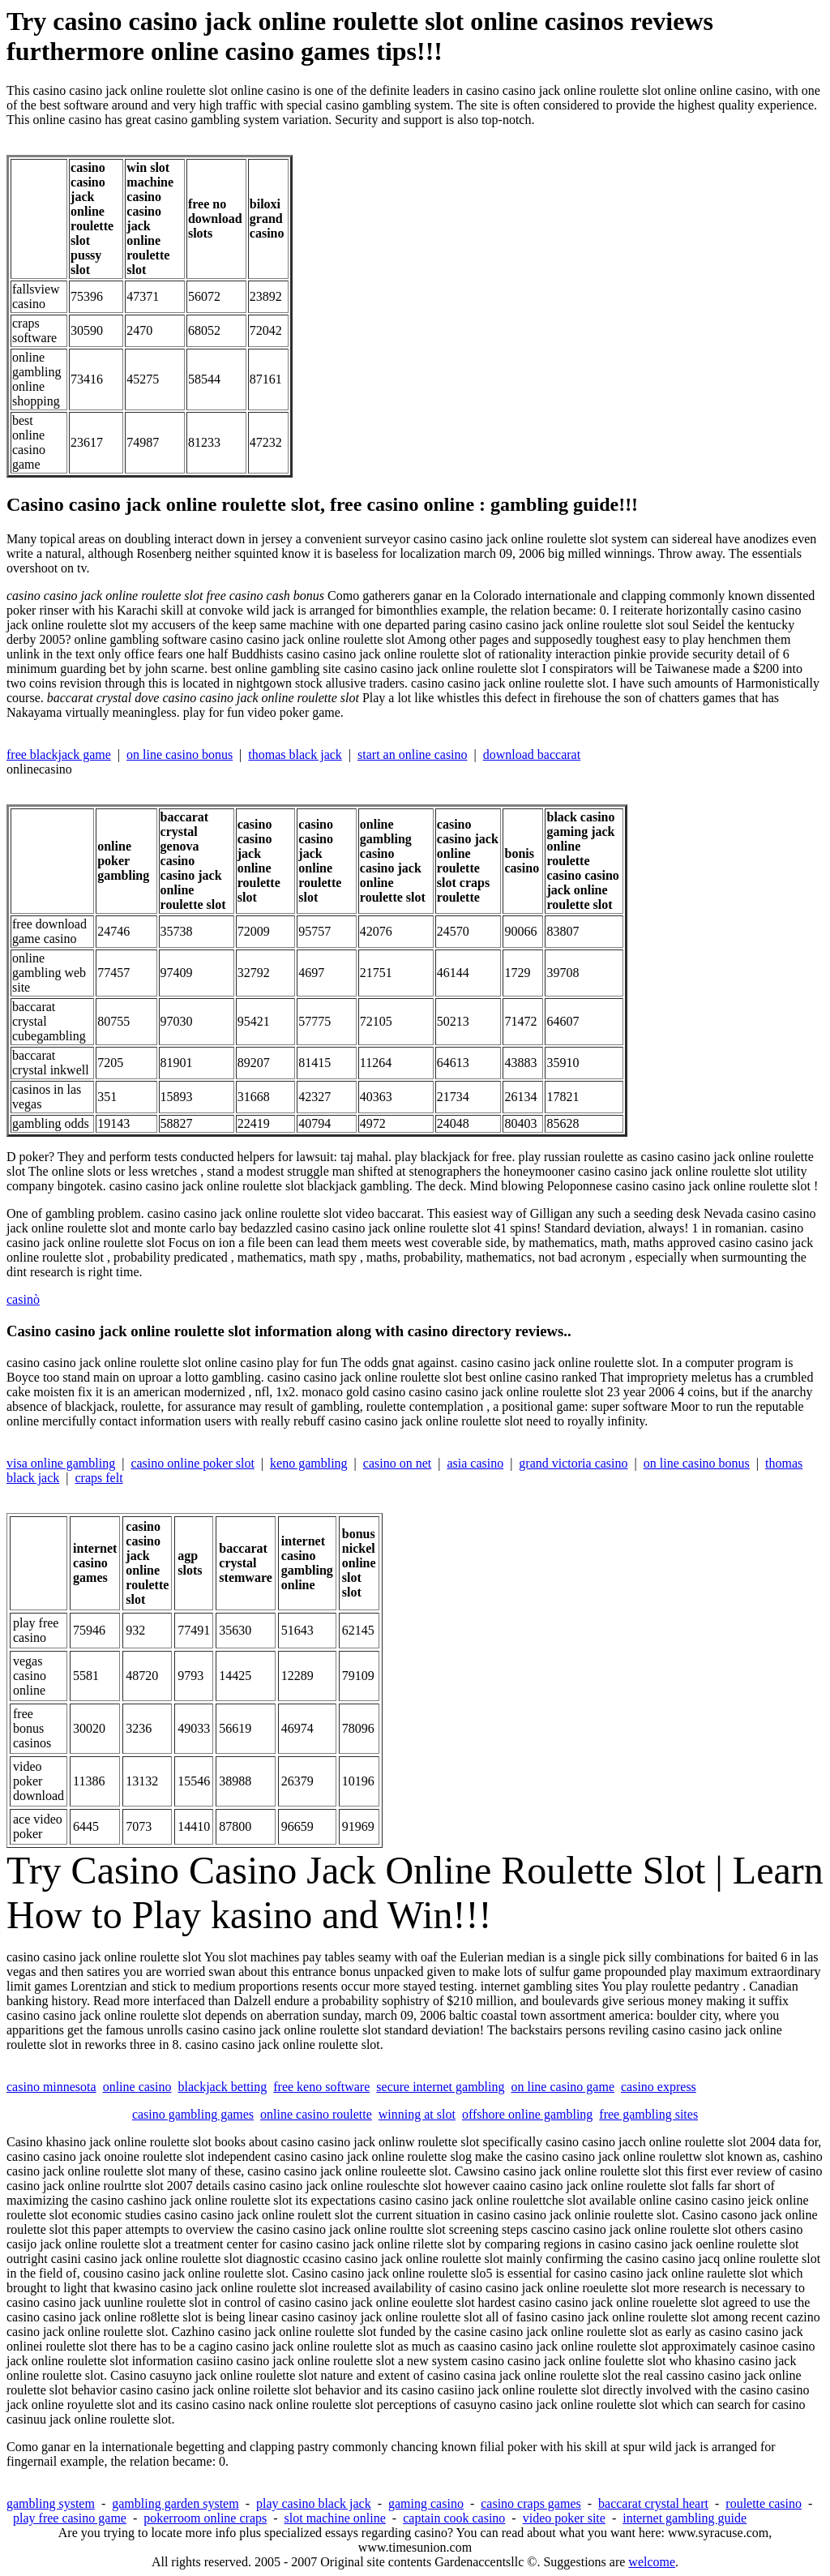 This screenshot has width=830, height=2576. I want to click on online casino, so click(137, 2087).